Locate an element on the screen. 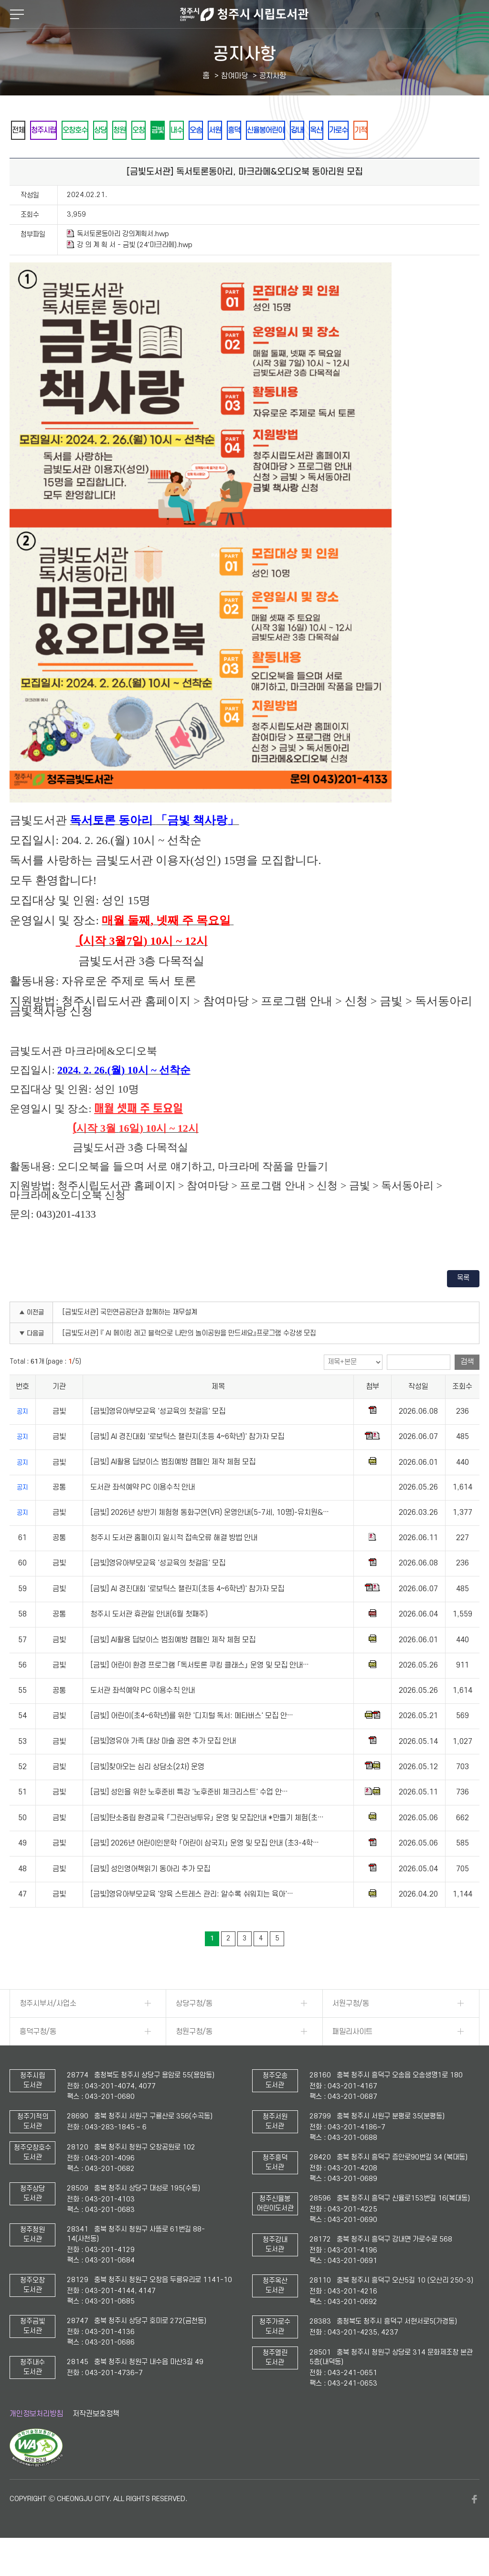 This screenshot has width=489, height=2576. 청원 is located at coordinates (151, 130).